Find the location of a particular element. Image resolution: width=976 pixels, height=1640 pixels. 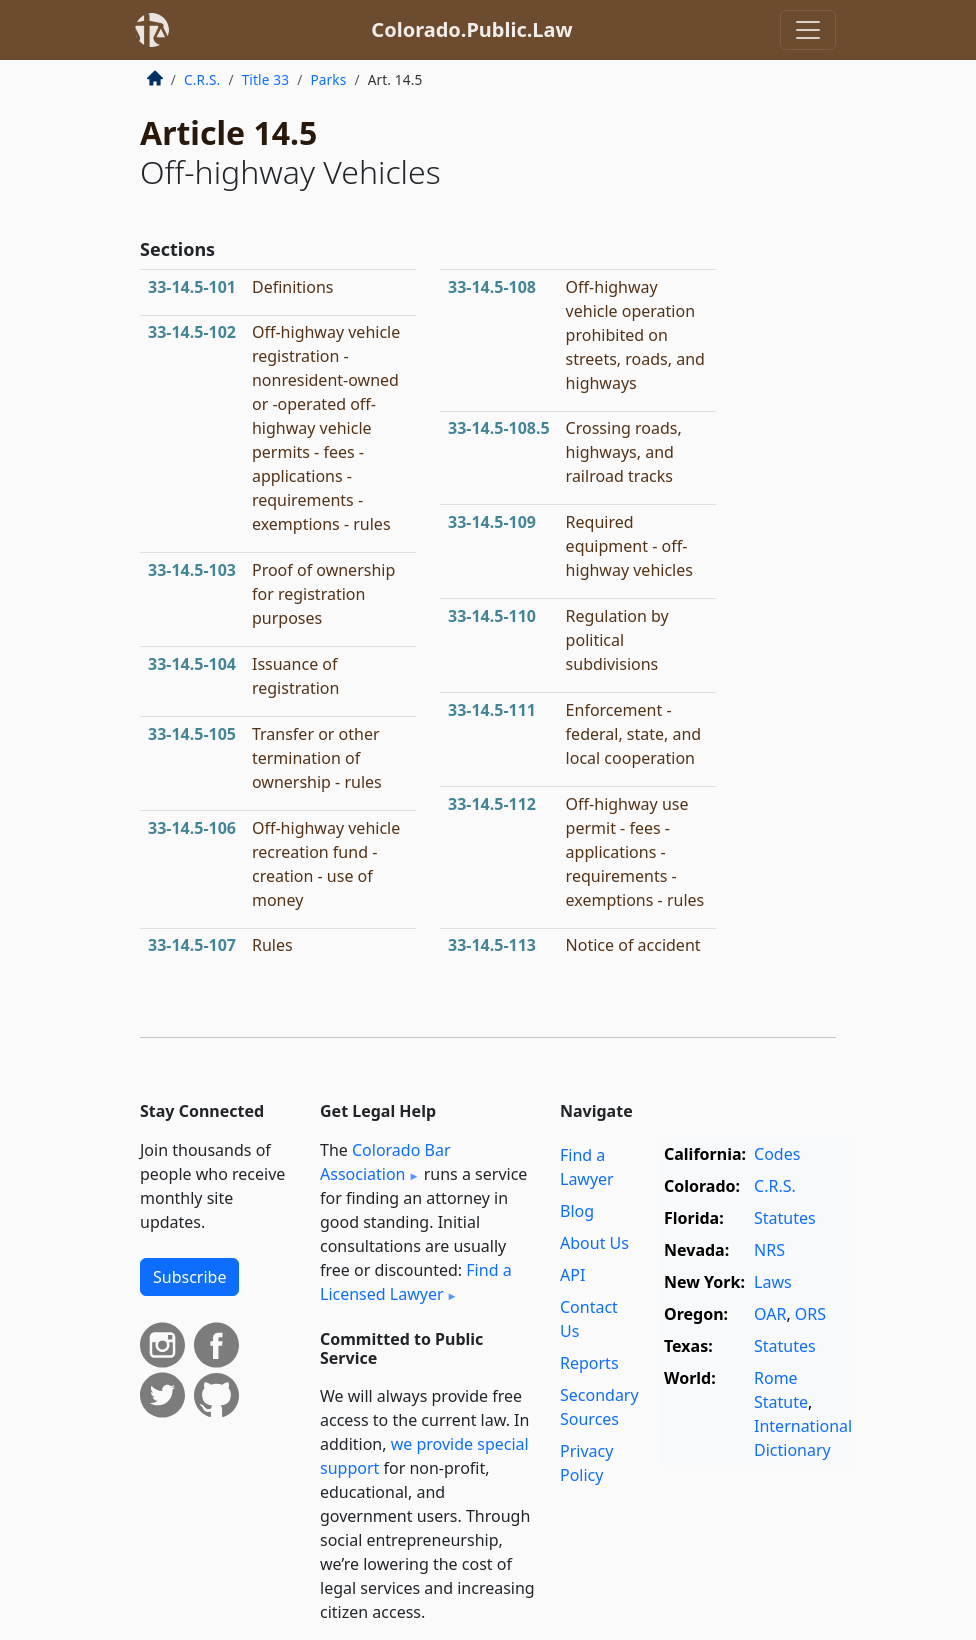

Subscribe [button] is located at coordinates (189, 1277).